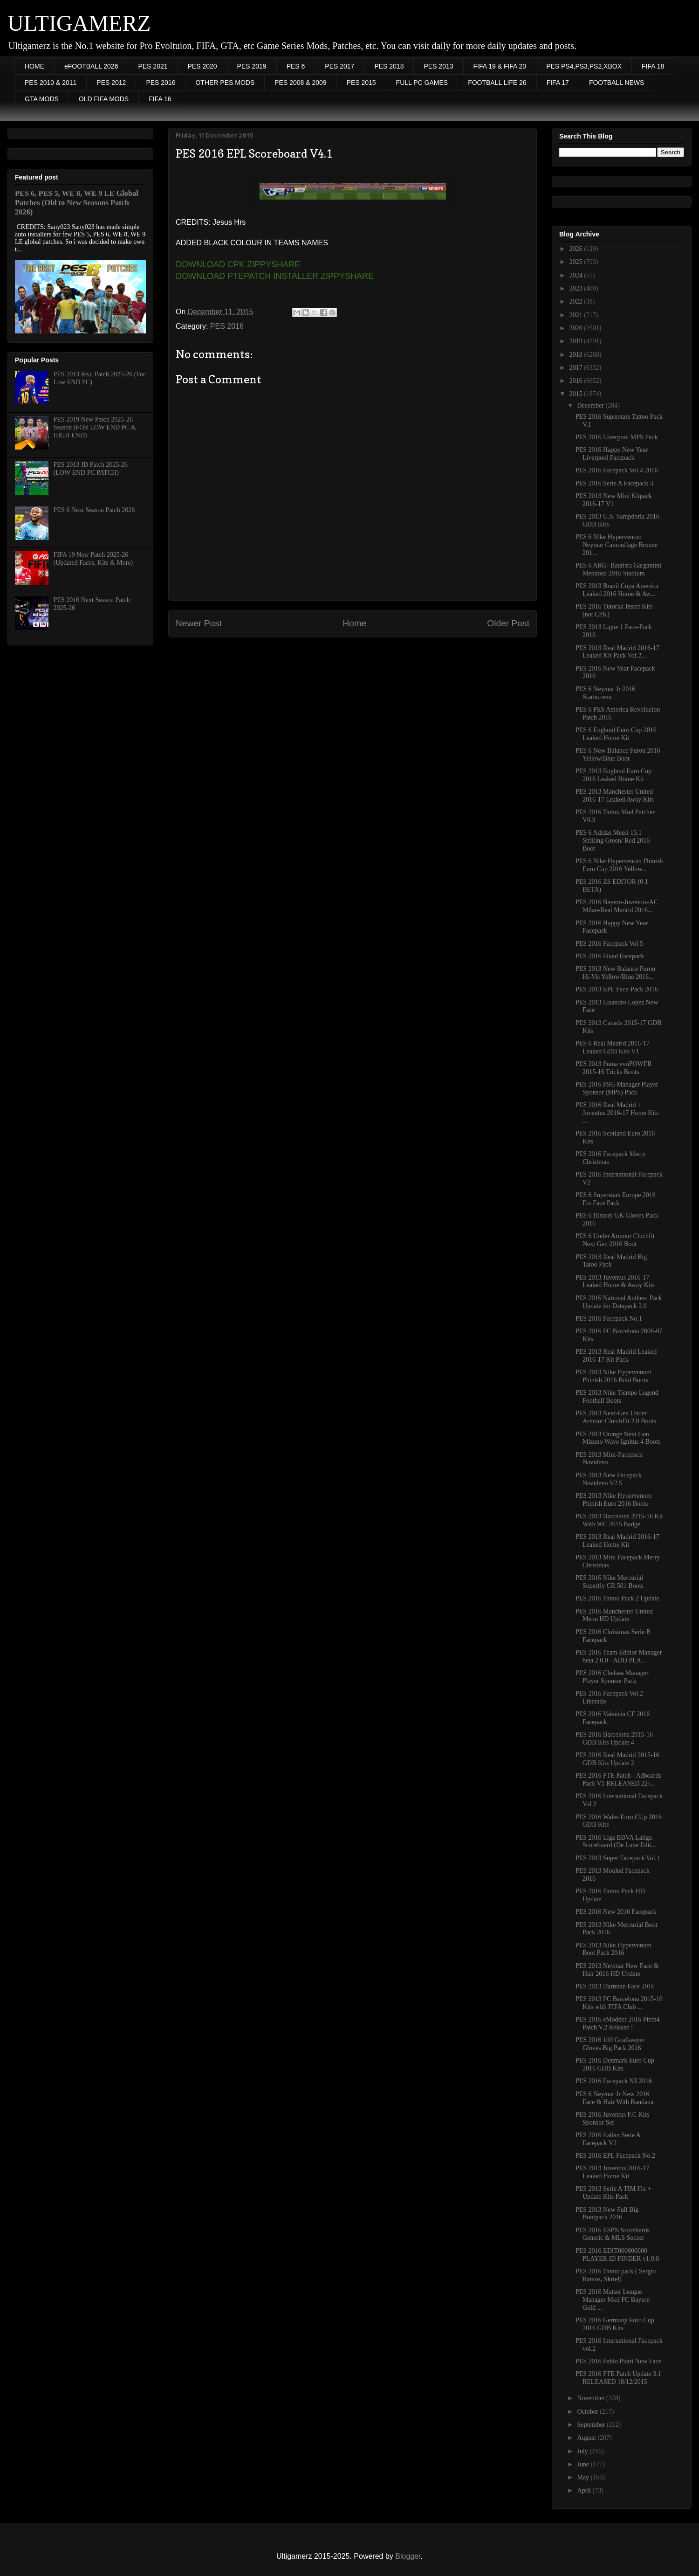  Describe the element at coordinates (94, 509) in the screenshot. I see `PES 6 Next Season Patch 2026` at that location.